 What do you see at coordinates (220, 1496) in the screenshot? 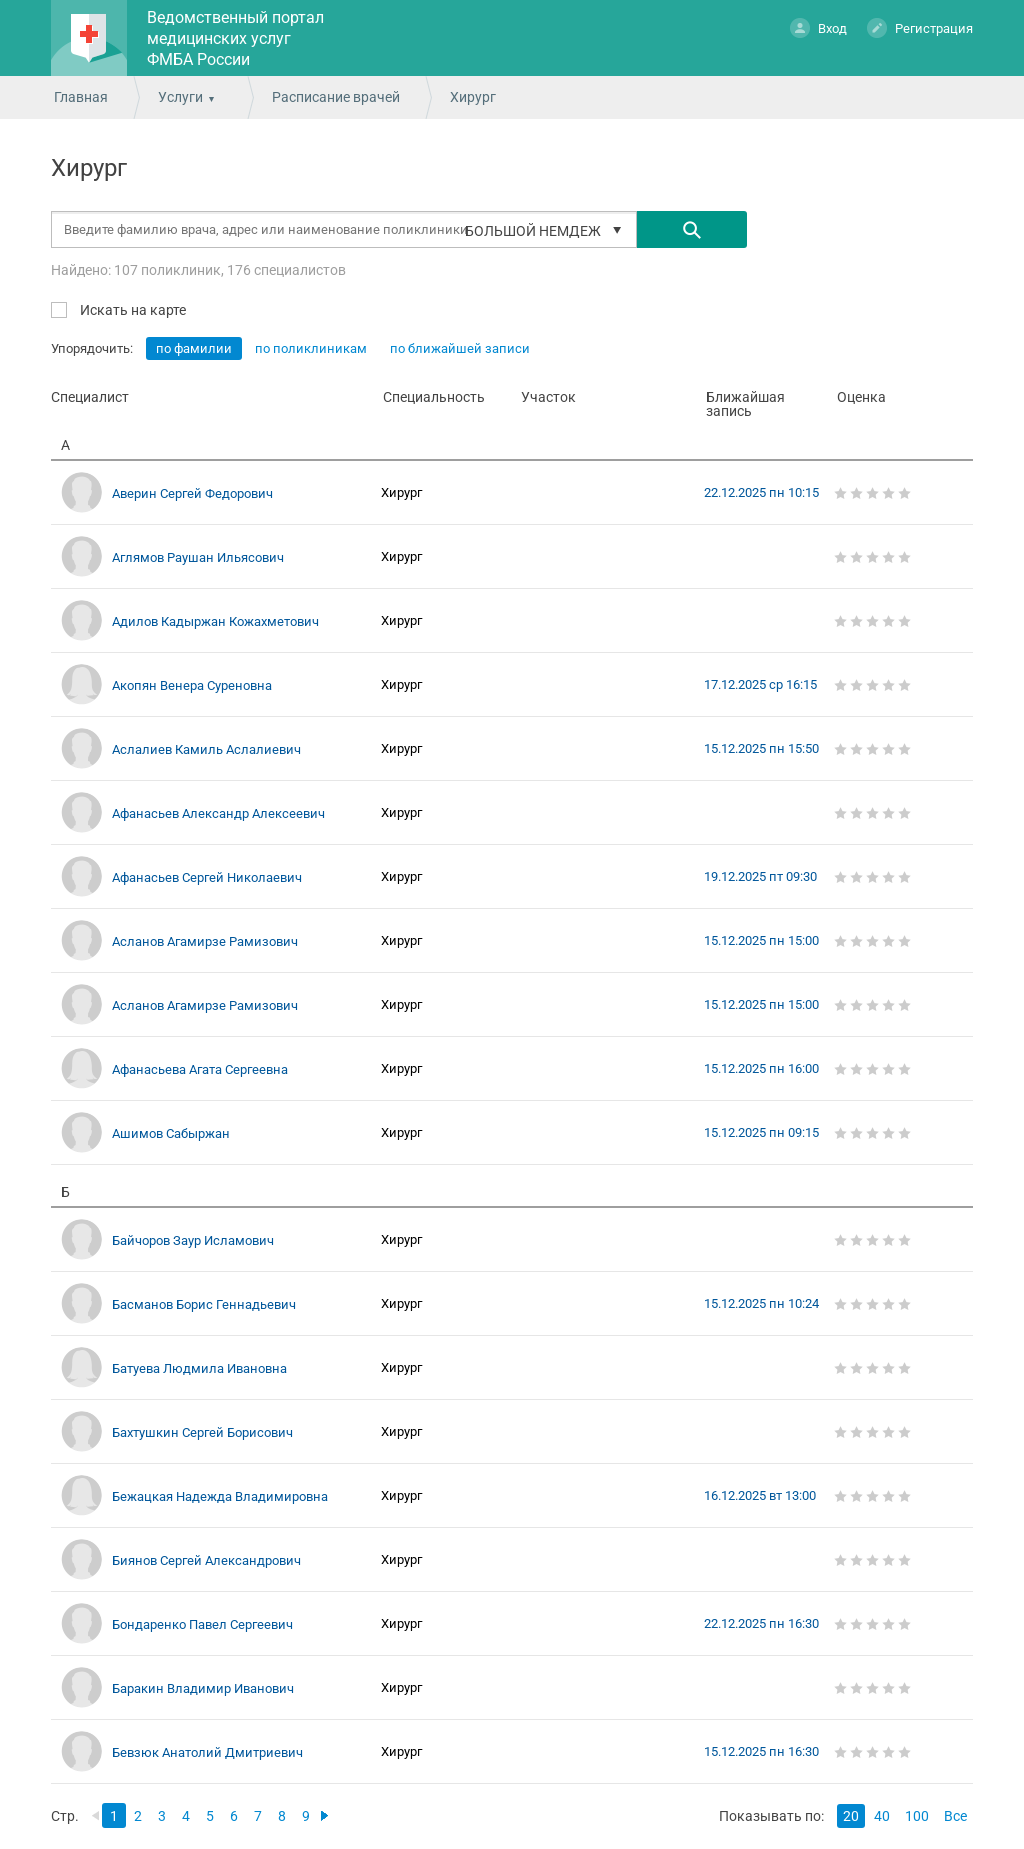
I see `Бежацкая Надежда Владимировна` at bounding box center [220, 1496].